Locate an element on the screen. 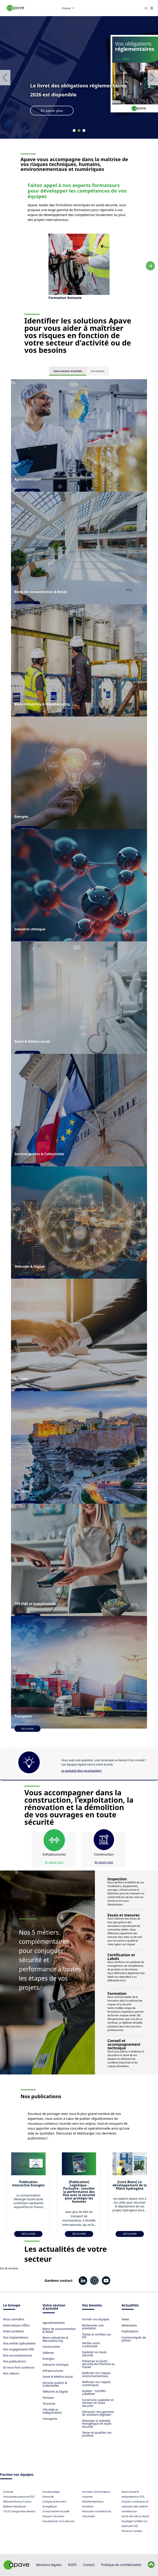 Image resolution: width=158 pixels, height=2576 pixels. Votre secteur d'activité is located at coordinates (54, 2307).